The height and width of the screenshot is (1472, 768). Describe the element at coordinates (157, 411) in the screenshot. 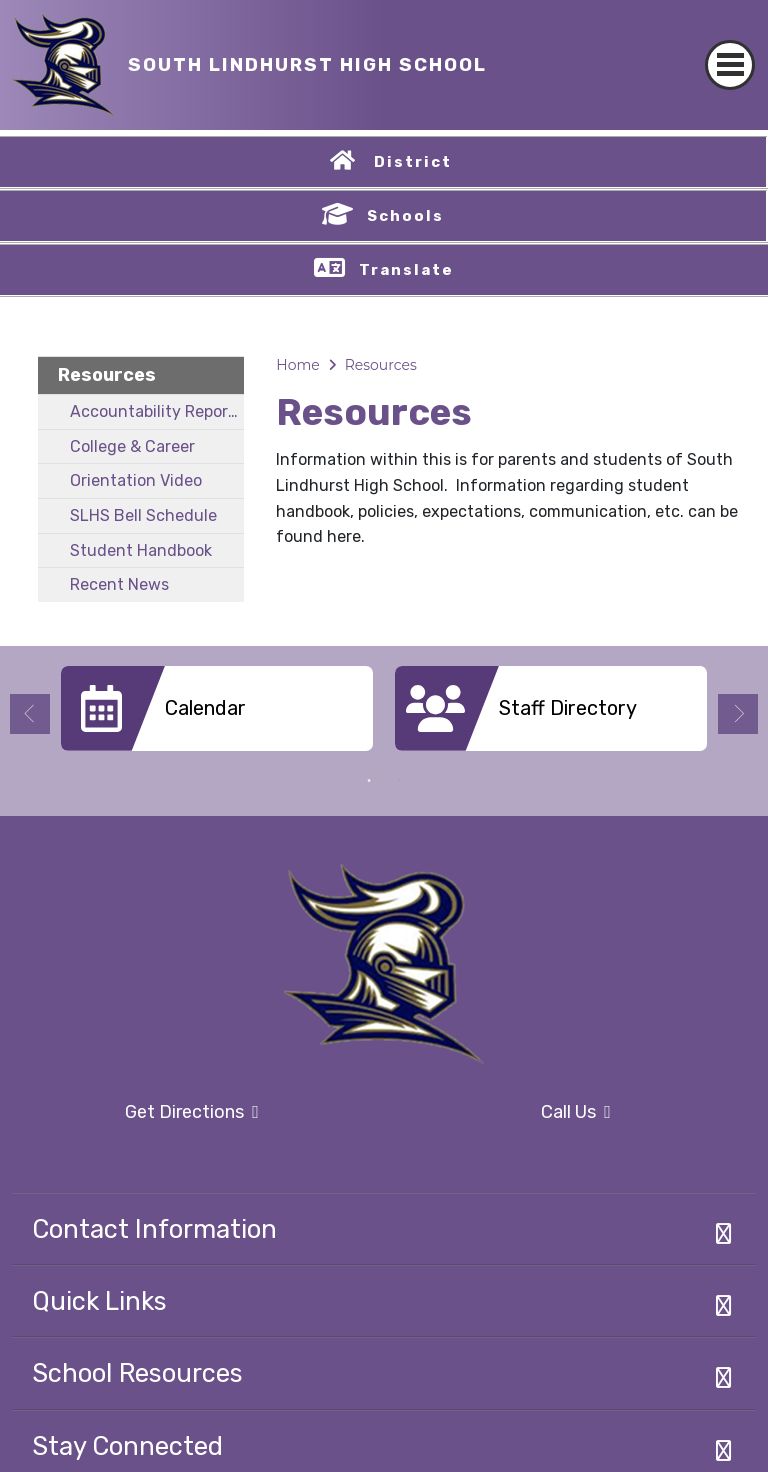

I see `Accountability Report Card` at that location.